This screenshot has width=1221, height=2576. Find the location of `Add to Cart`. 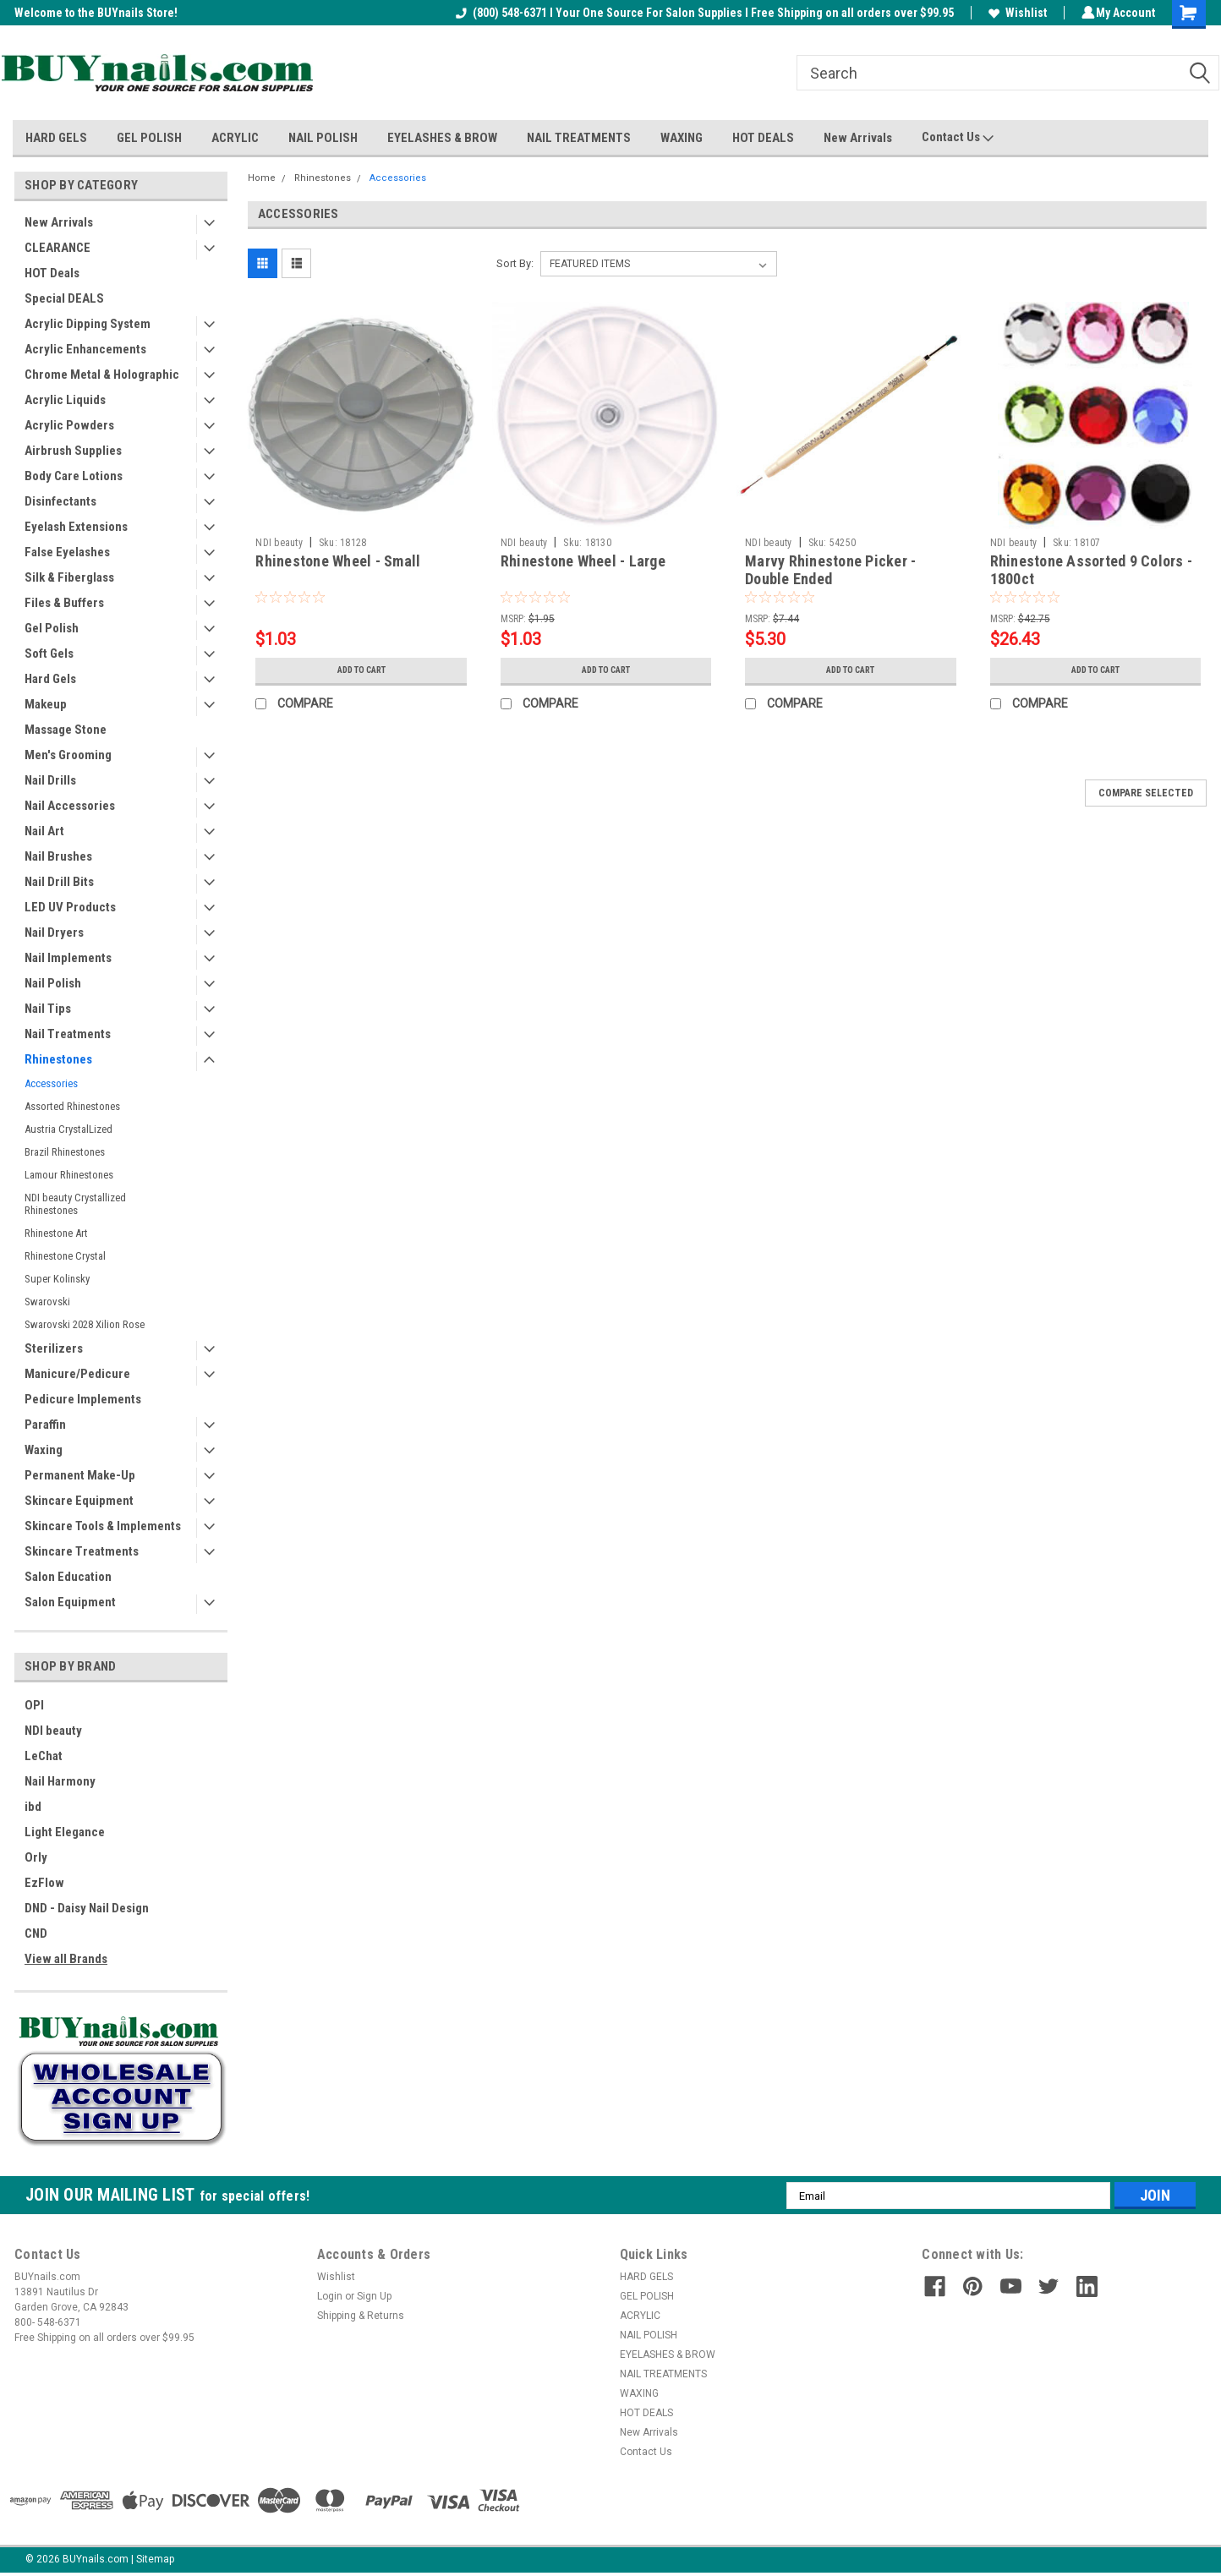

Add to Cart is located at coordinates (361, 670).